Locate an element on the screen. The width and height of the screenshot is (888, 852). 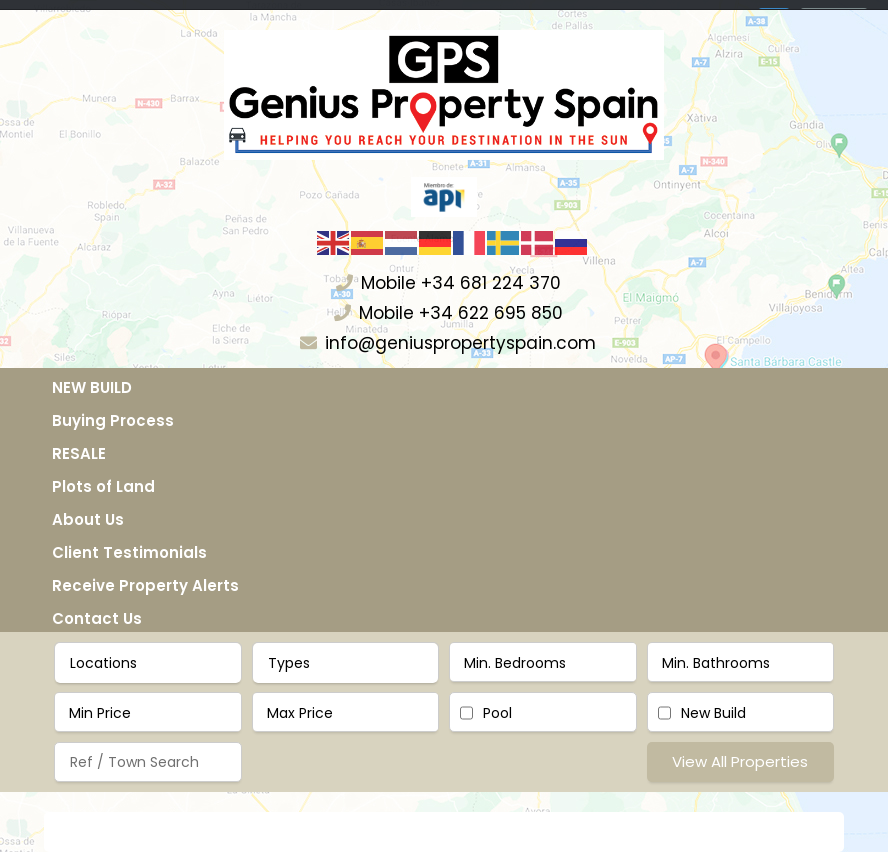
Client Testimonials is located at coordinates (129, 552).